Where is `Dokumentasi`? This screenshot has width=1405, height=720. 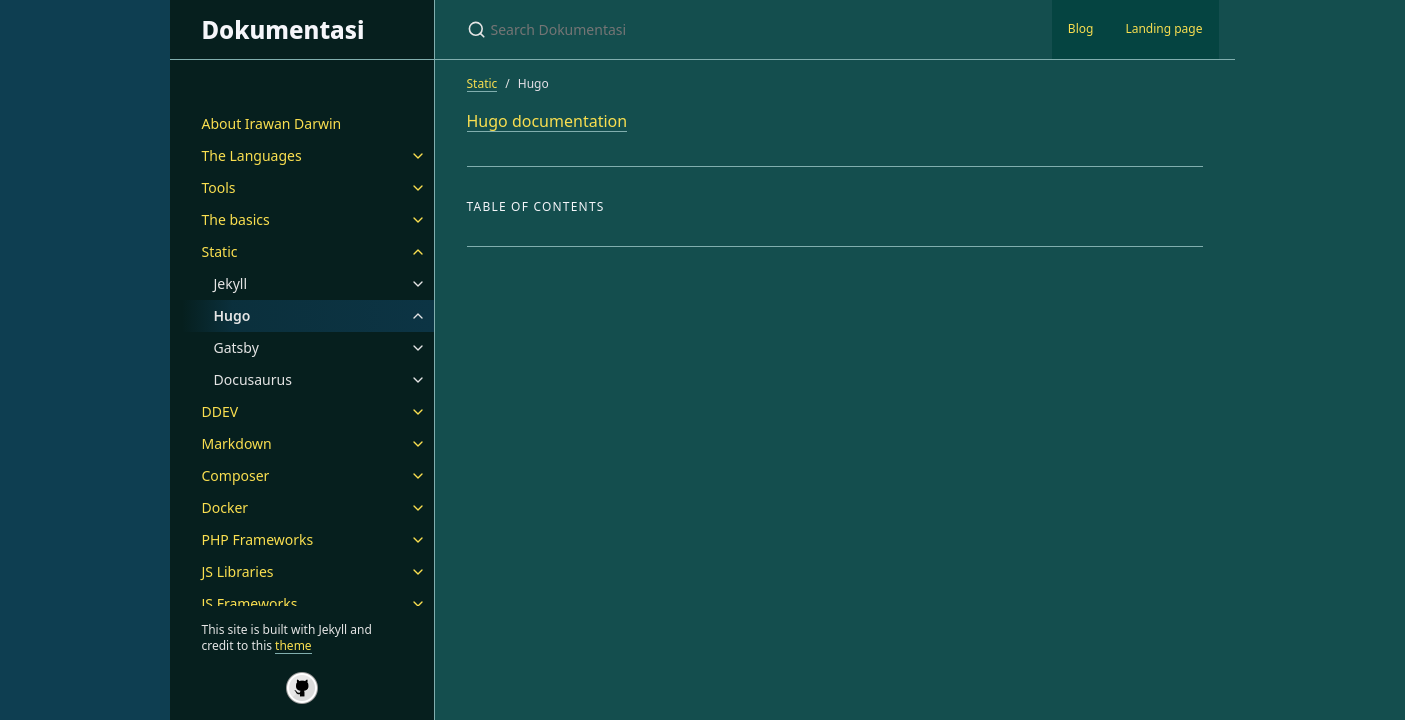 Dokumentasi is located at coordinates (283, 29).